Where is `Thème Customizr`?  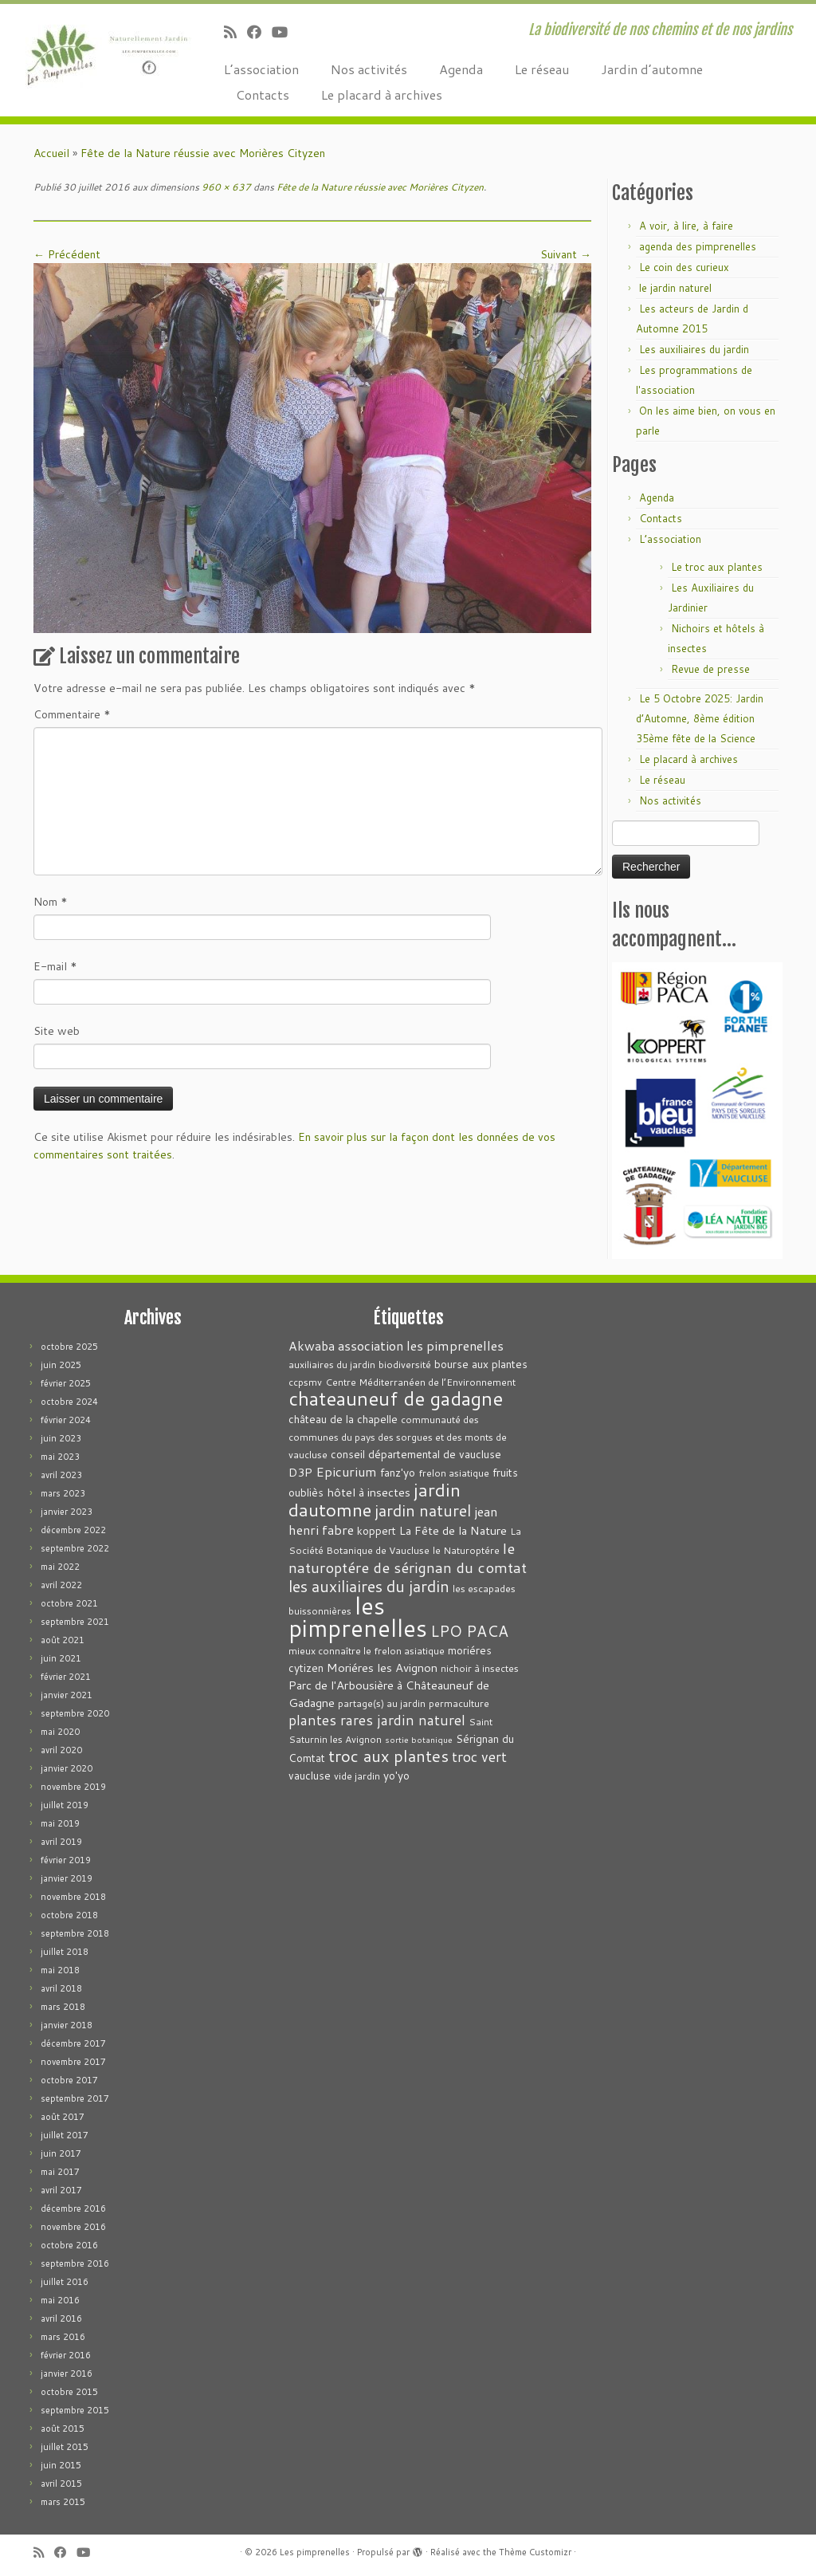
Thème Customizr is located at coordinates (535, 2552).